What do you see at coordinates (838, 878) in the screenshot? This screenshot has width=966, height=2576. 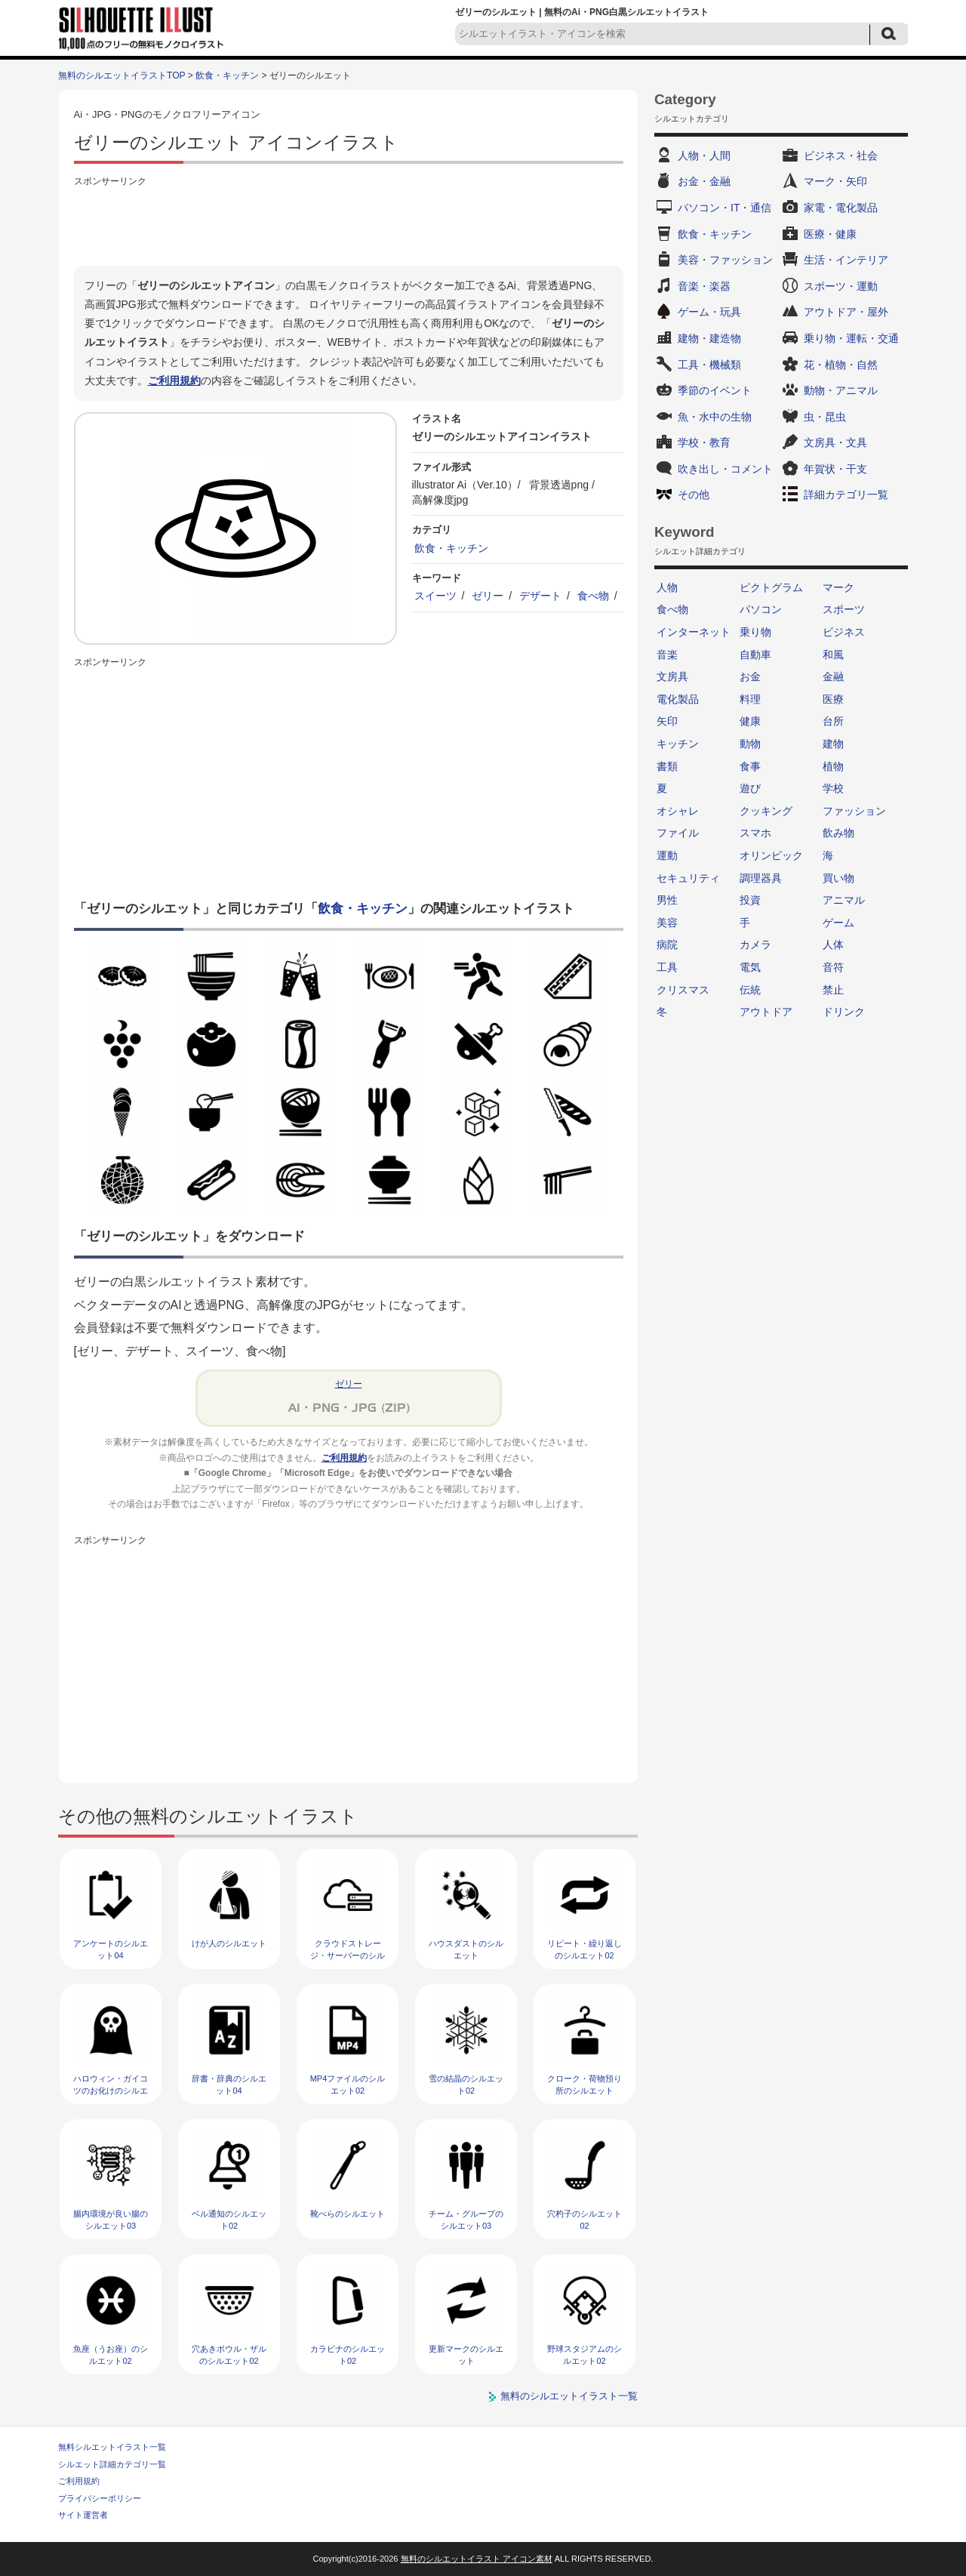 I see `買い物` at bounding box center [838, 878].